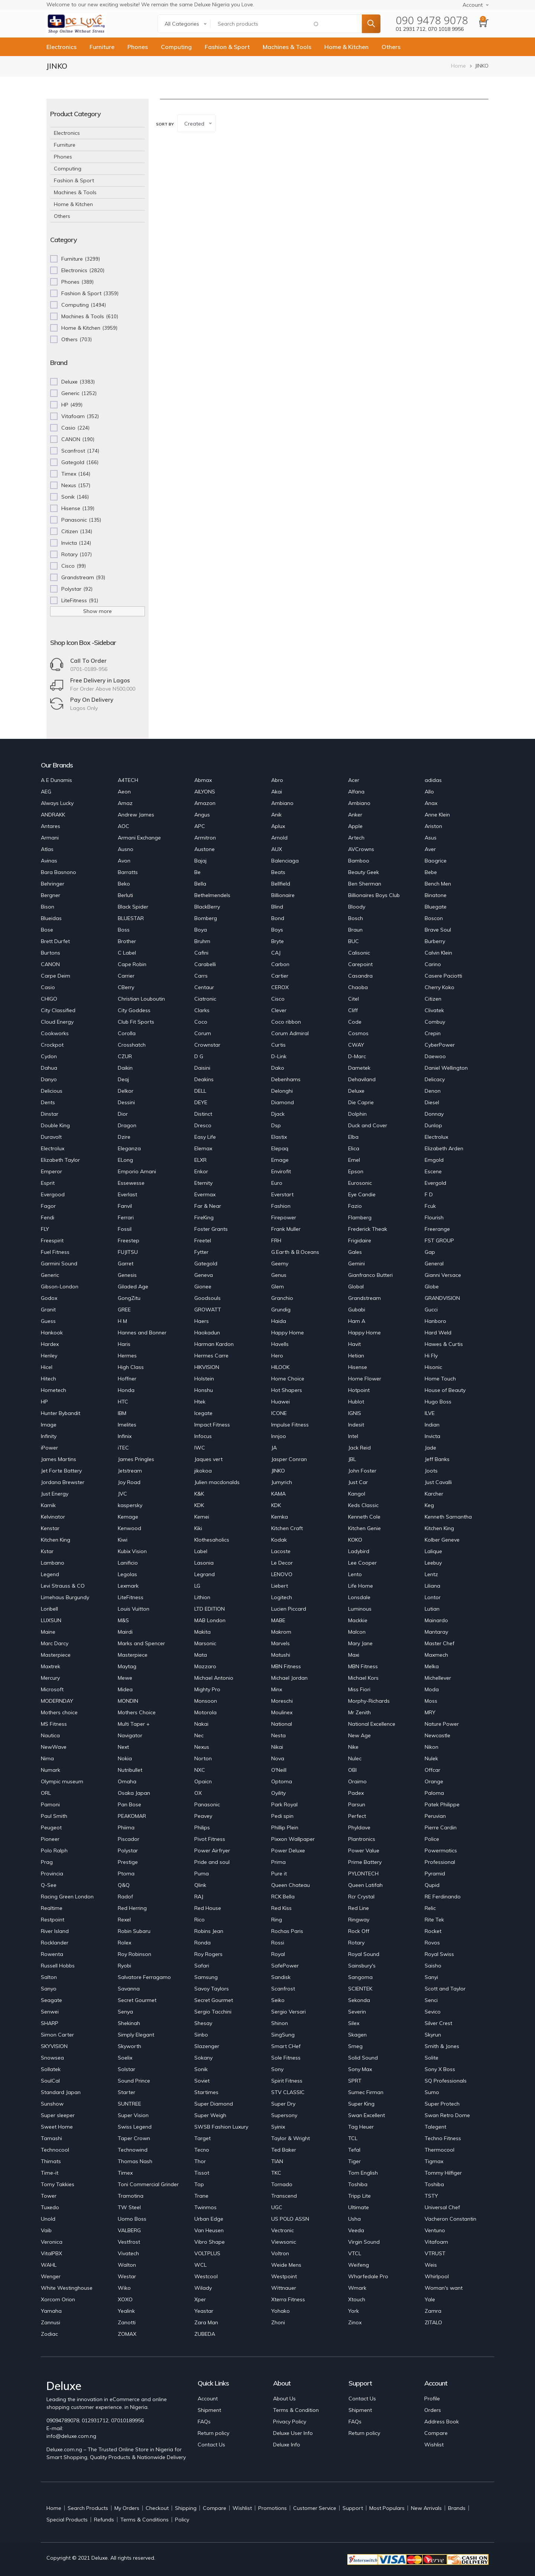 This screenshot has height=2576, width=535. What do you see at coordinates (200, 1551) in the screenshot?
I see `Label` at bounding box center [200, 1551].